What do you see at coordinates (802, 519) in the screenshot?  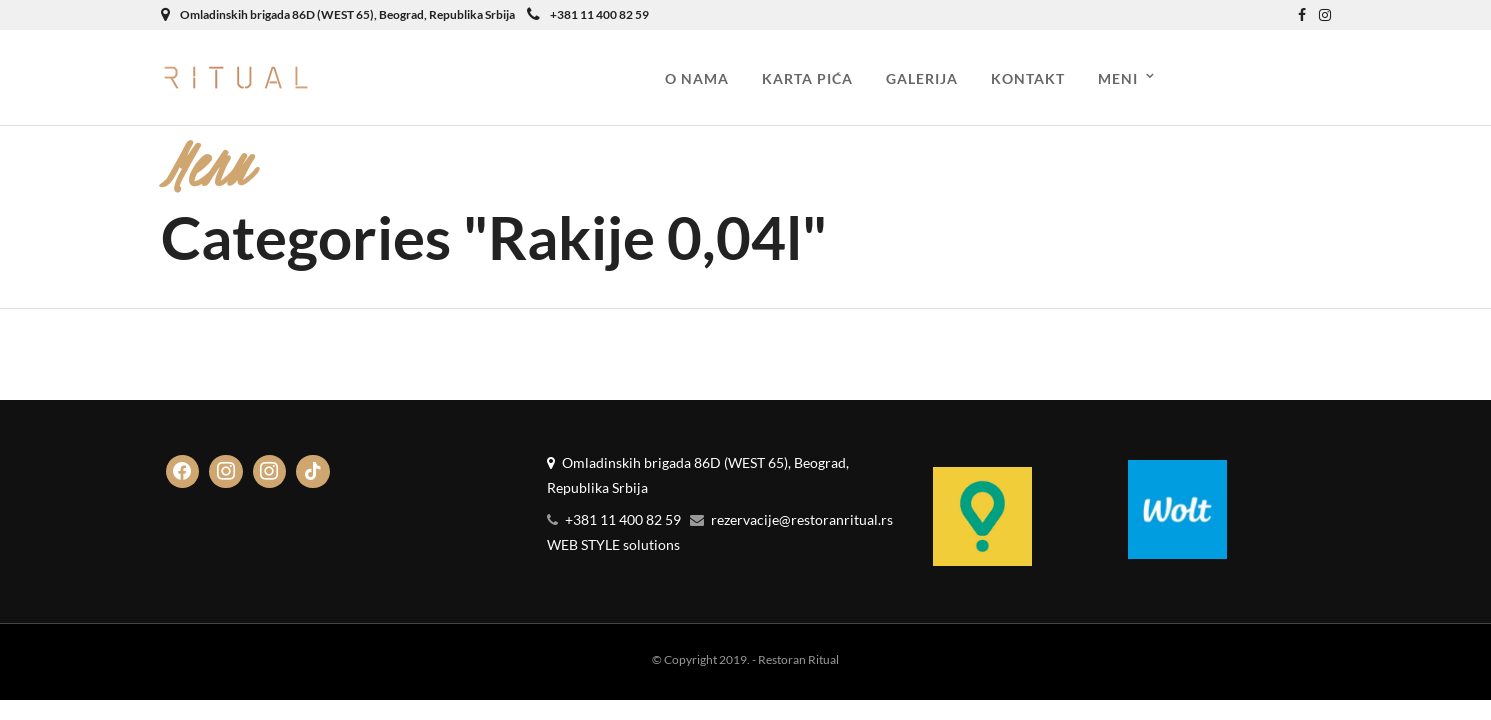 I see `rezervacije@restoranritual.rs` at bounding box center [802, 519].